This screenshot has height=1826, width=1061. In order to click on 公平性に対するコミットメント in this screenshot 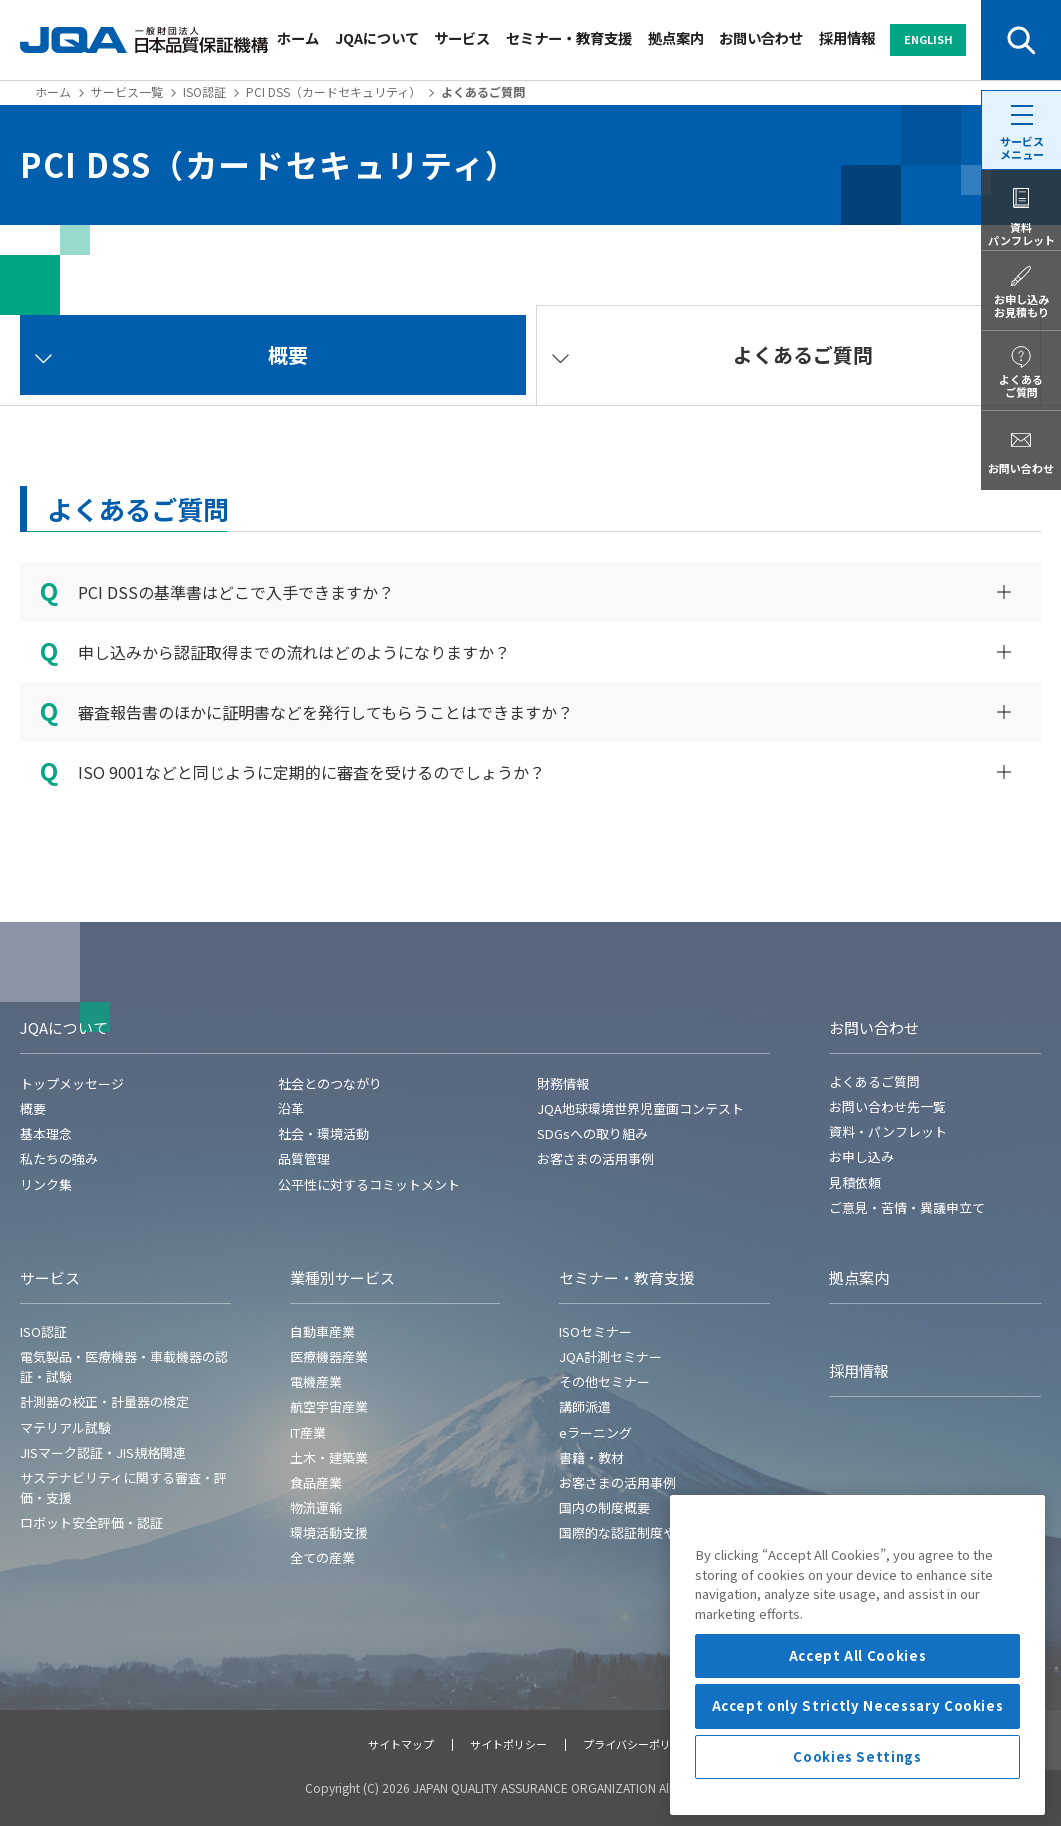, I will do `click(369, 1184)`.